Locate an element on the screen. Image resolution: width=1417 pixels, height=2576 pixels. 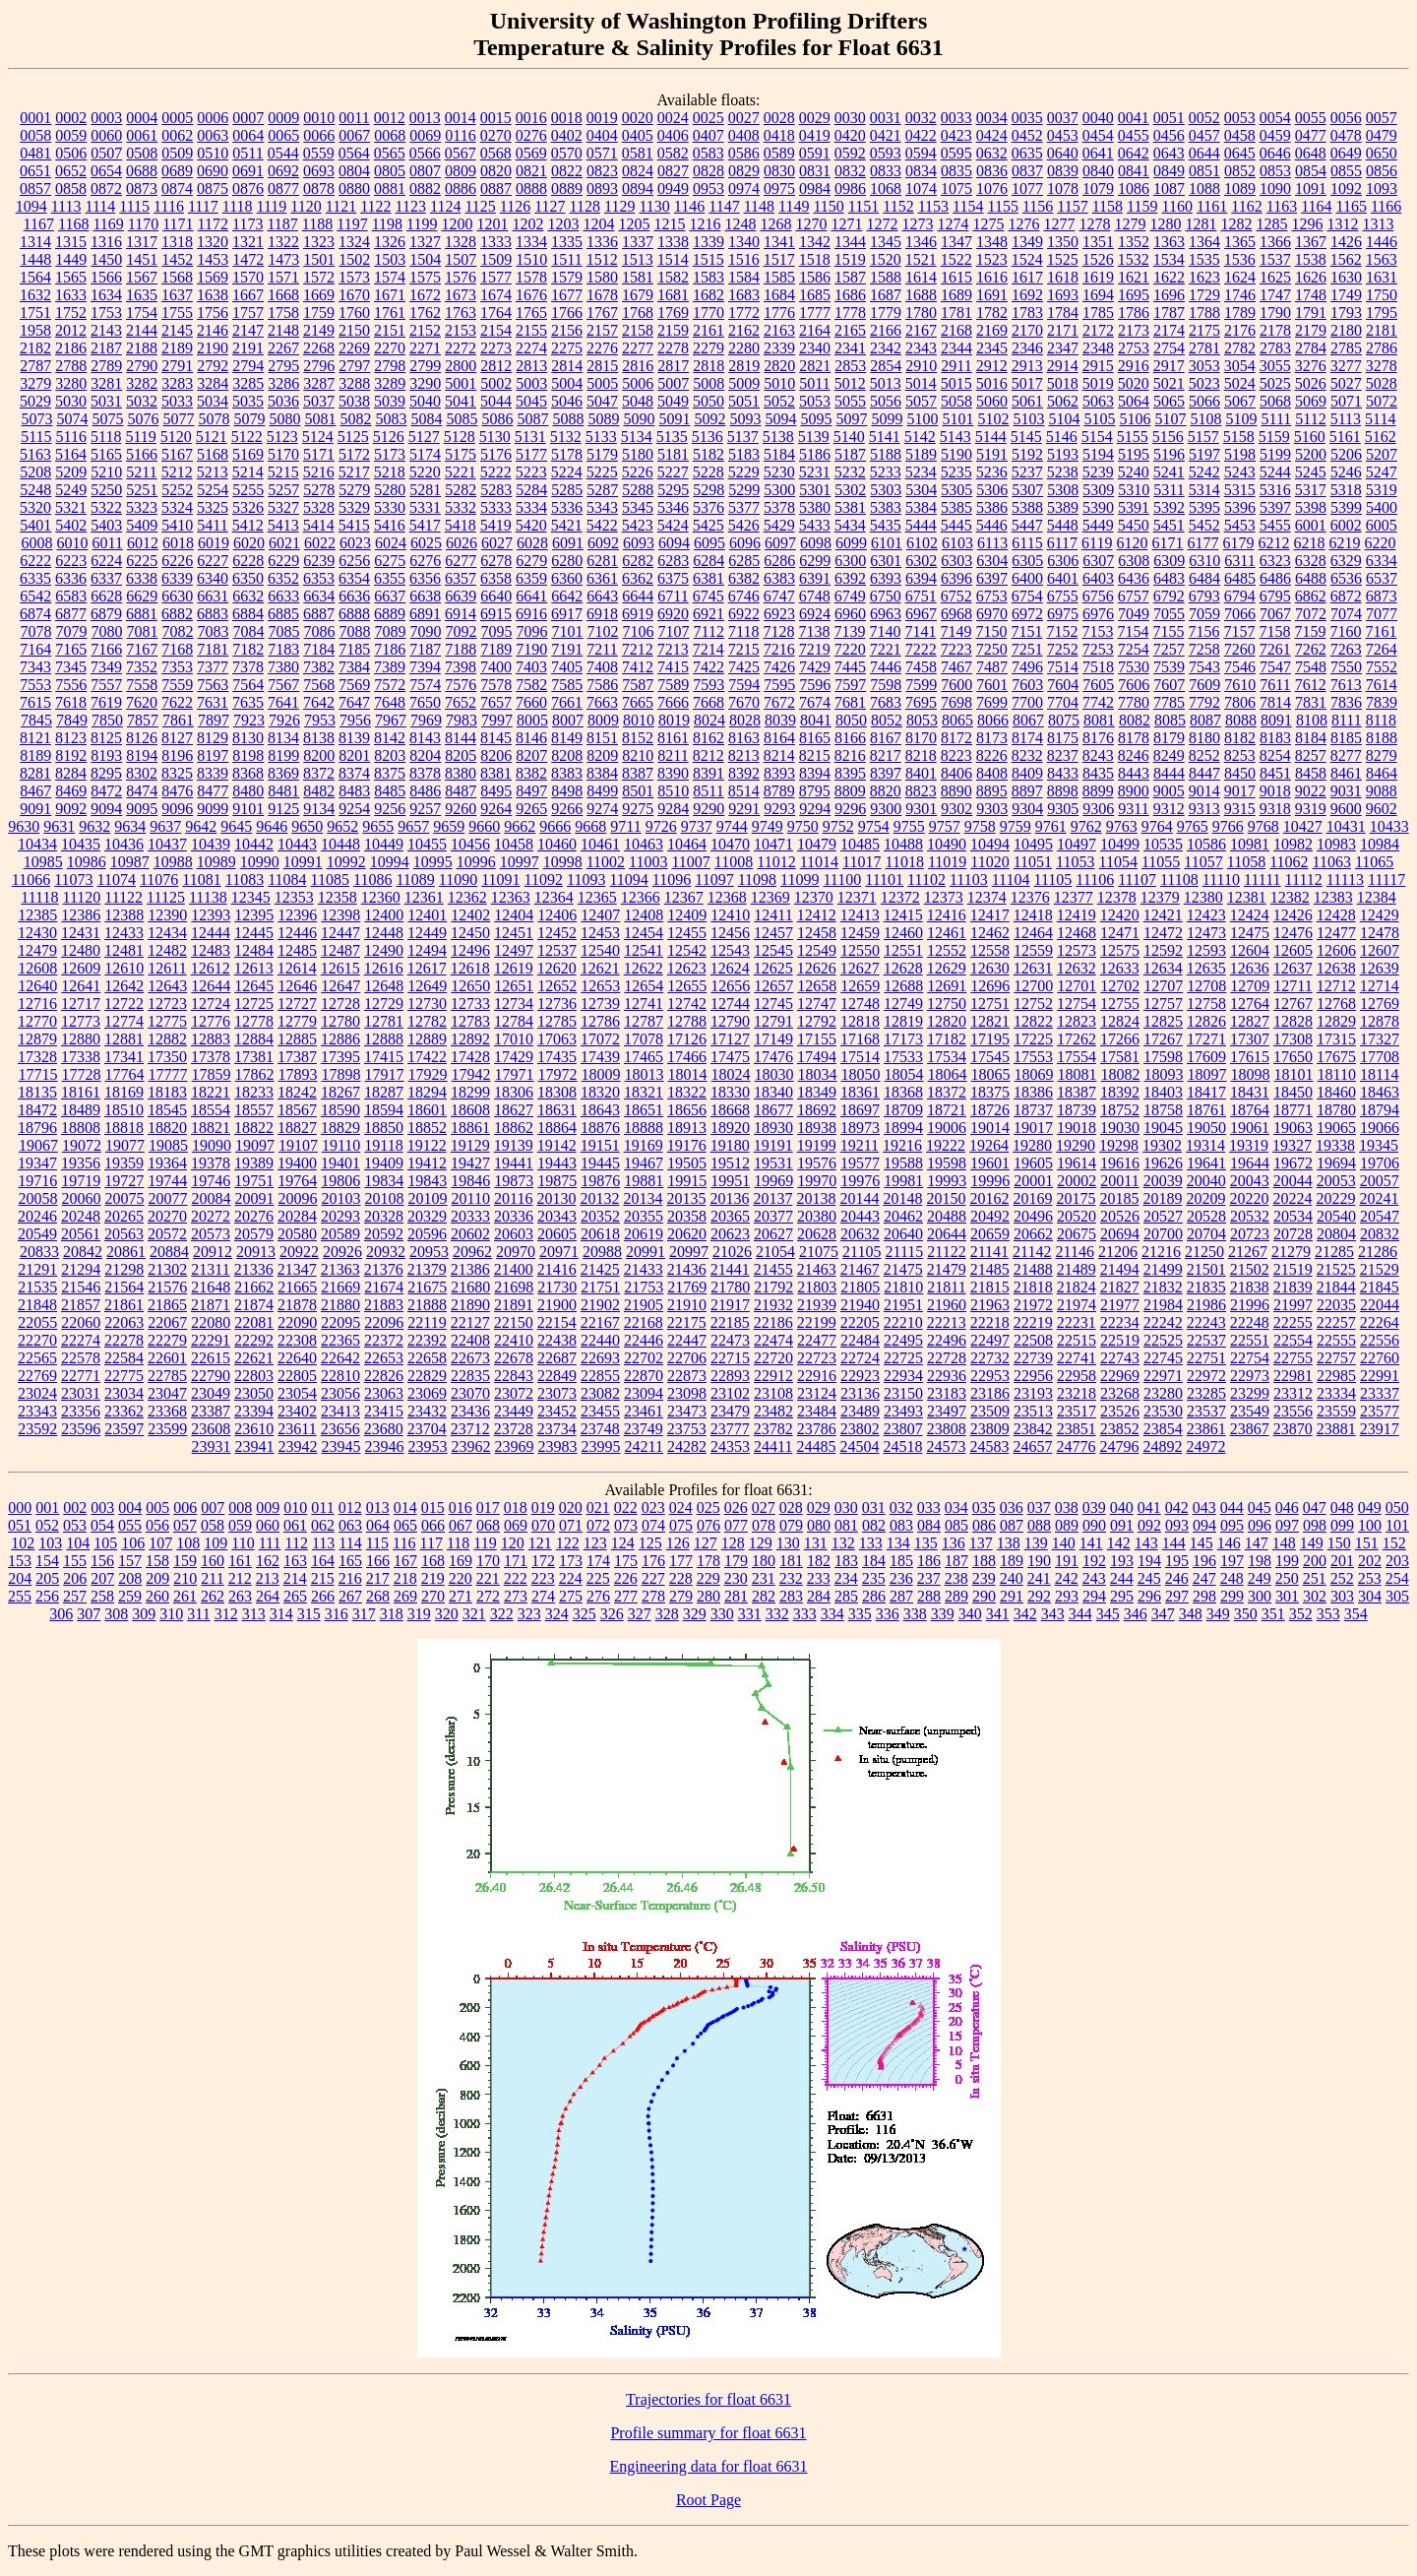
5281 is located at coordinates (425, 489).